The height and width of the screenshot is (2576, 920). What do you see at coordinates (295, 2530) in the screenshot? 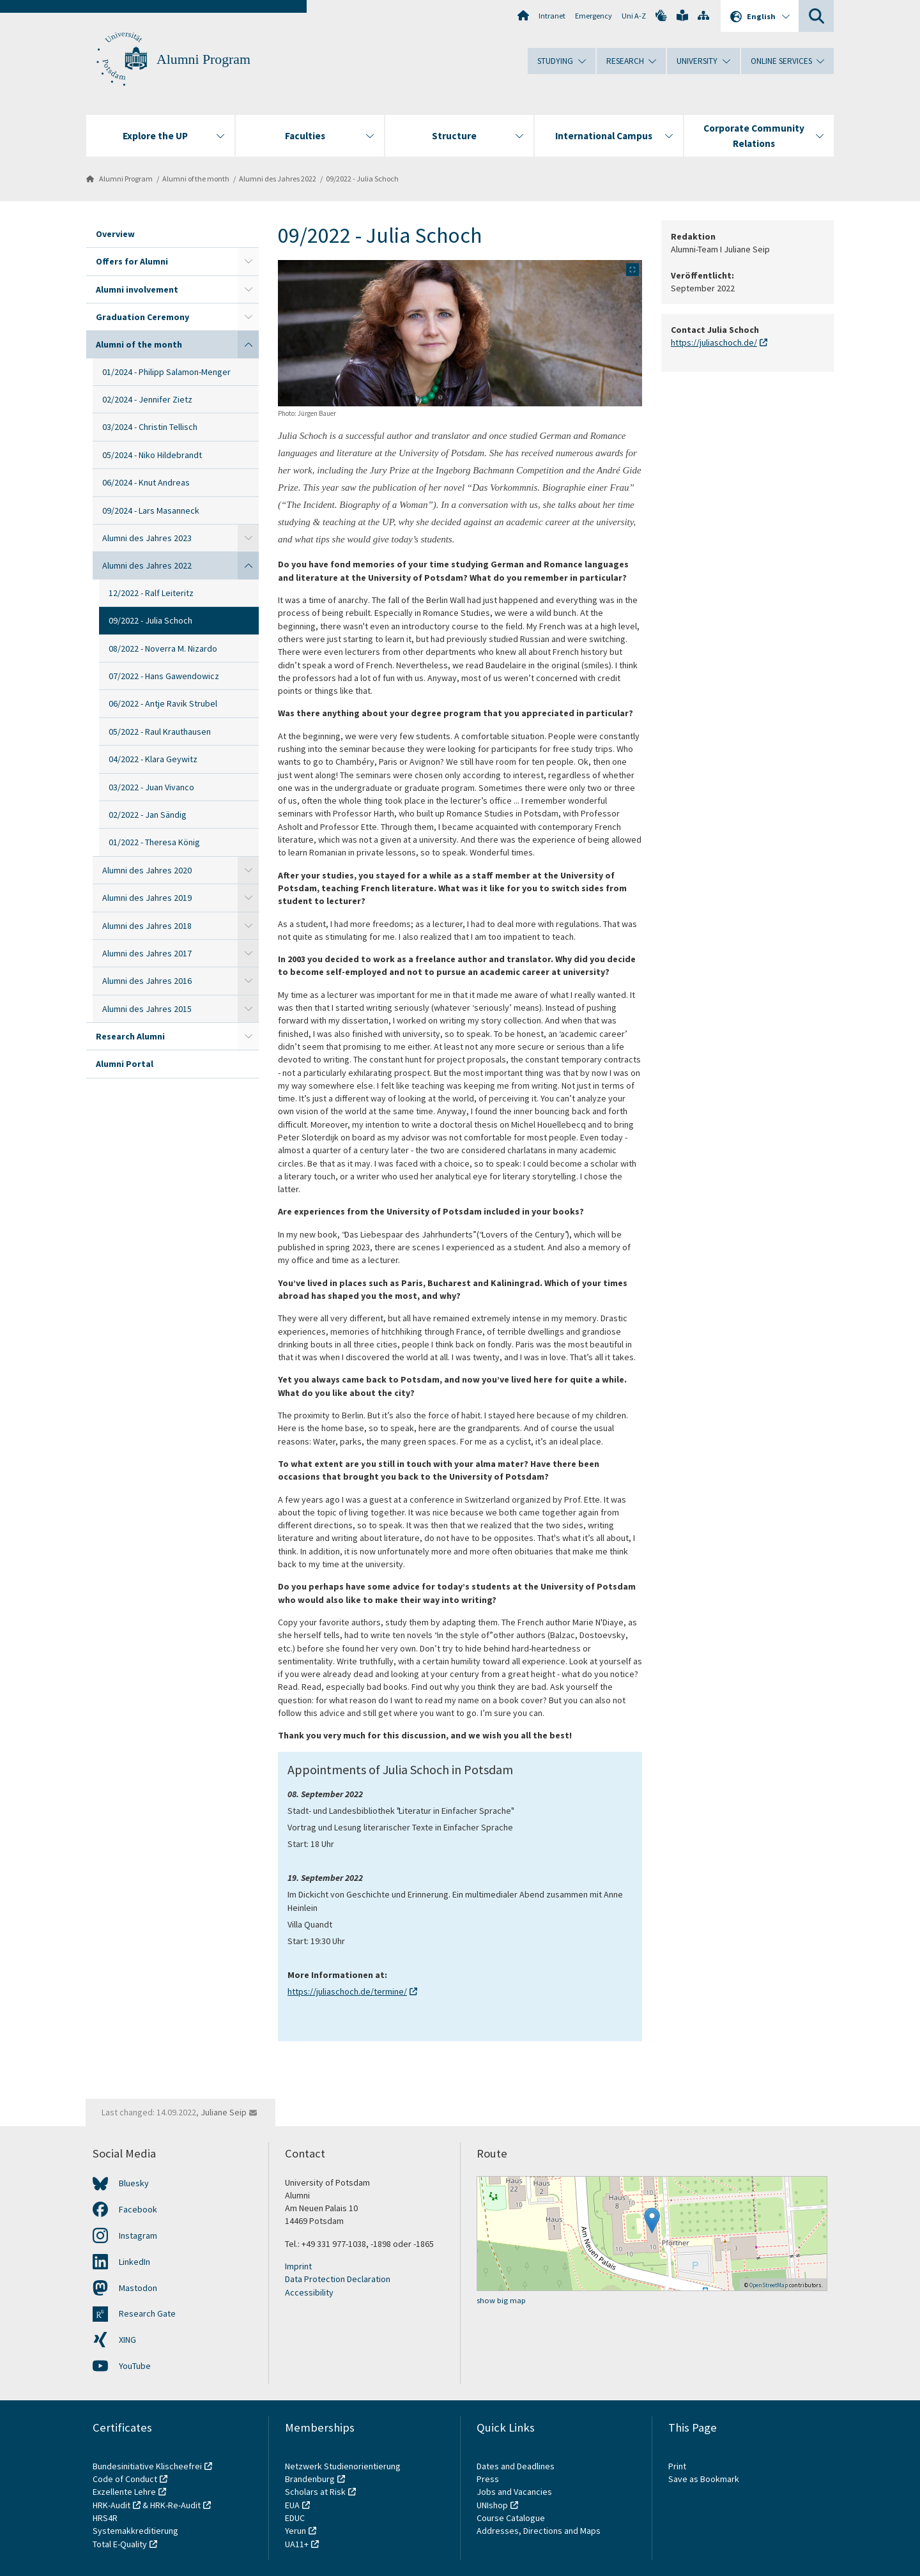
I see `Yerun` at bounding box center [295, 2530].